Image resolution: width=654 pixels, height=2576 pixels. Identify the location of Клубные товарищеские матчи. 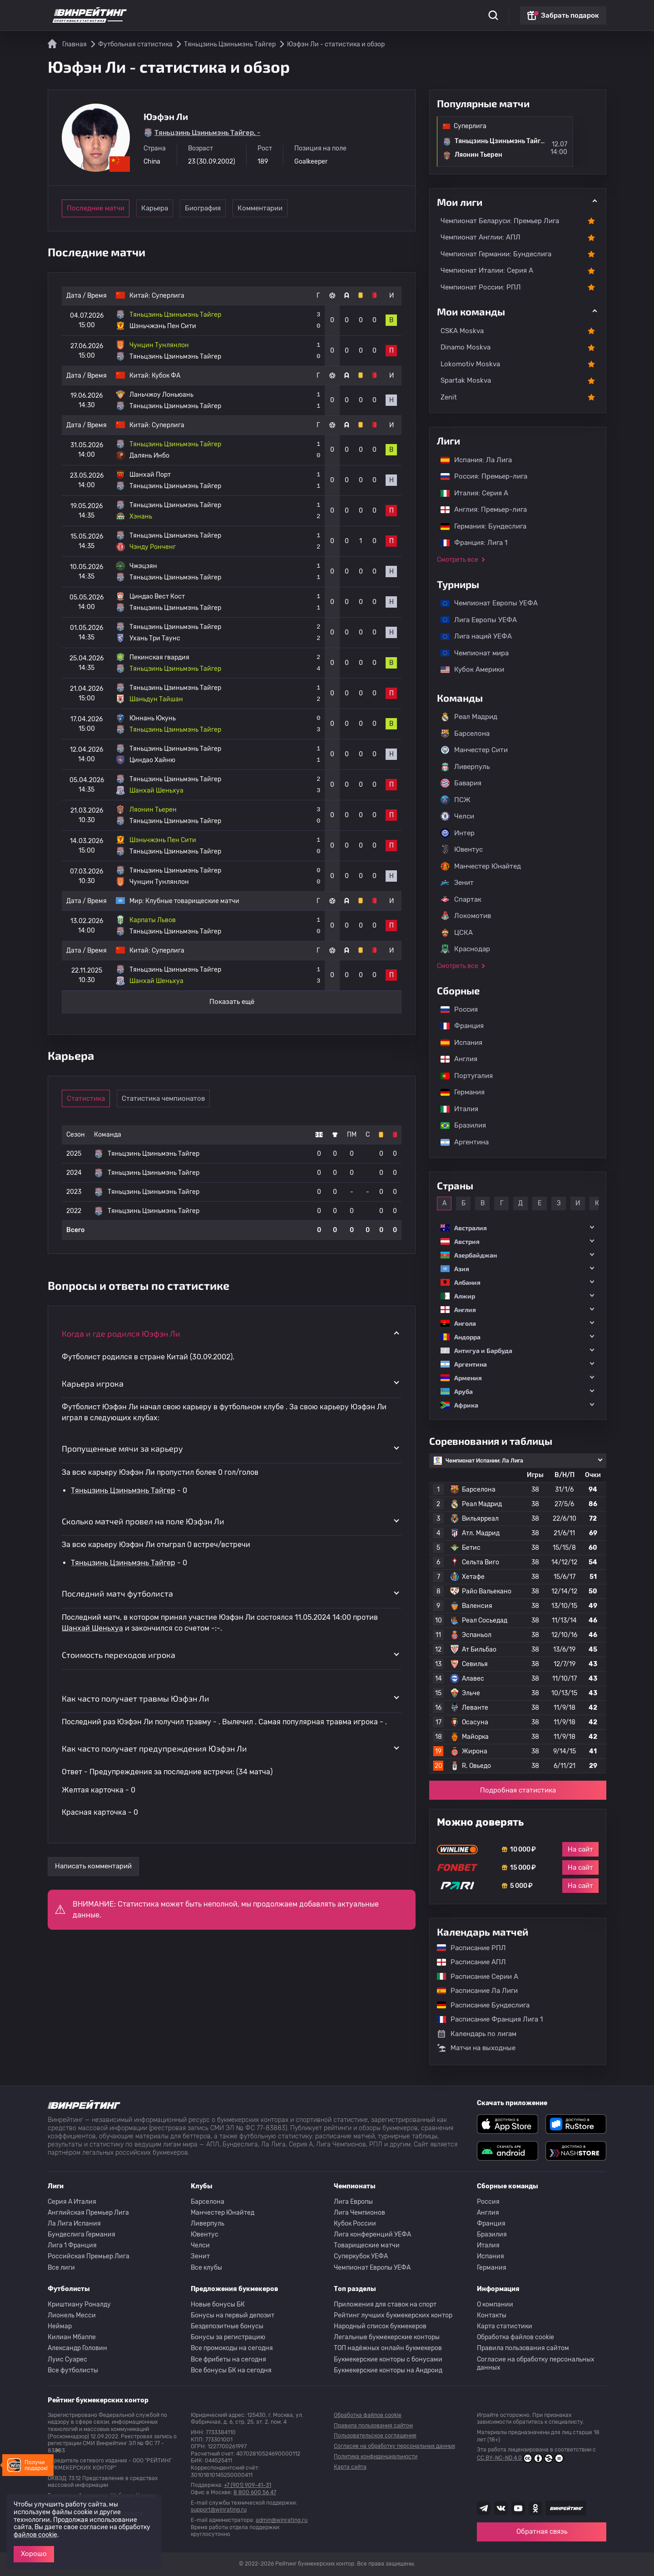
(192, 901).